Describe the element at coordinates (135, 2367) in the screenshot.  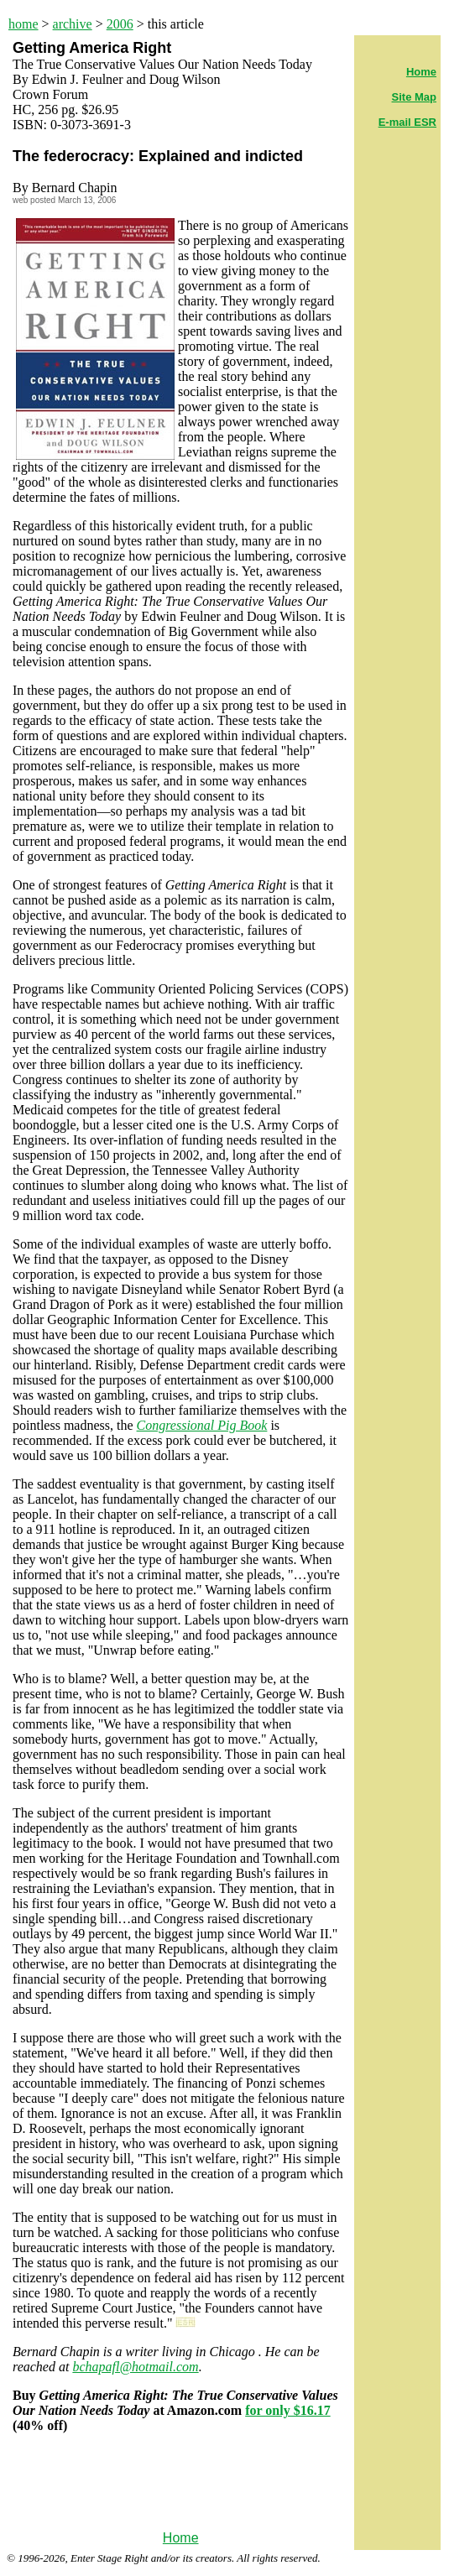
I see `bchapafl@hotmail.com` at that location.